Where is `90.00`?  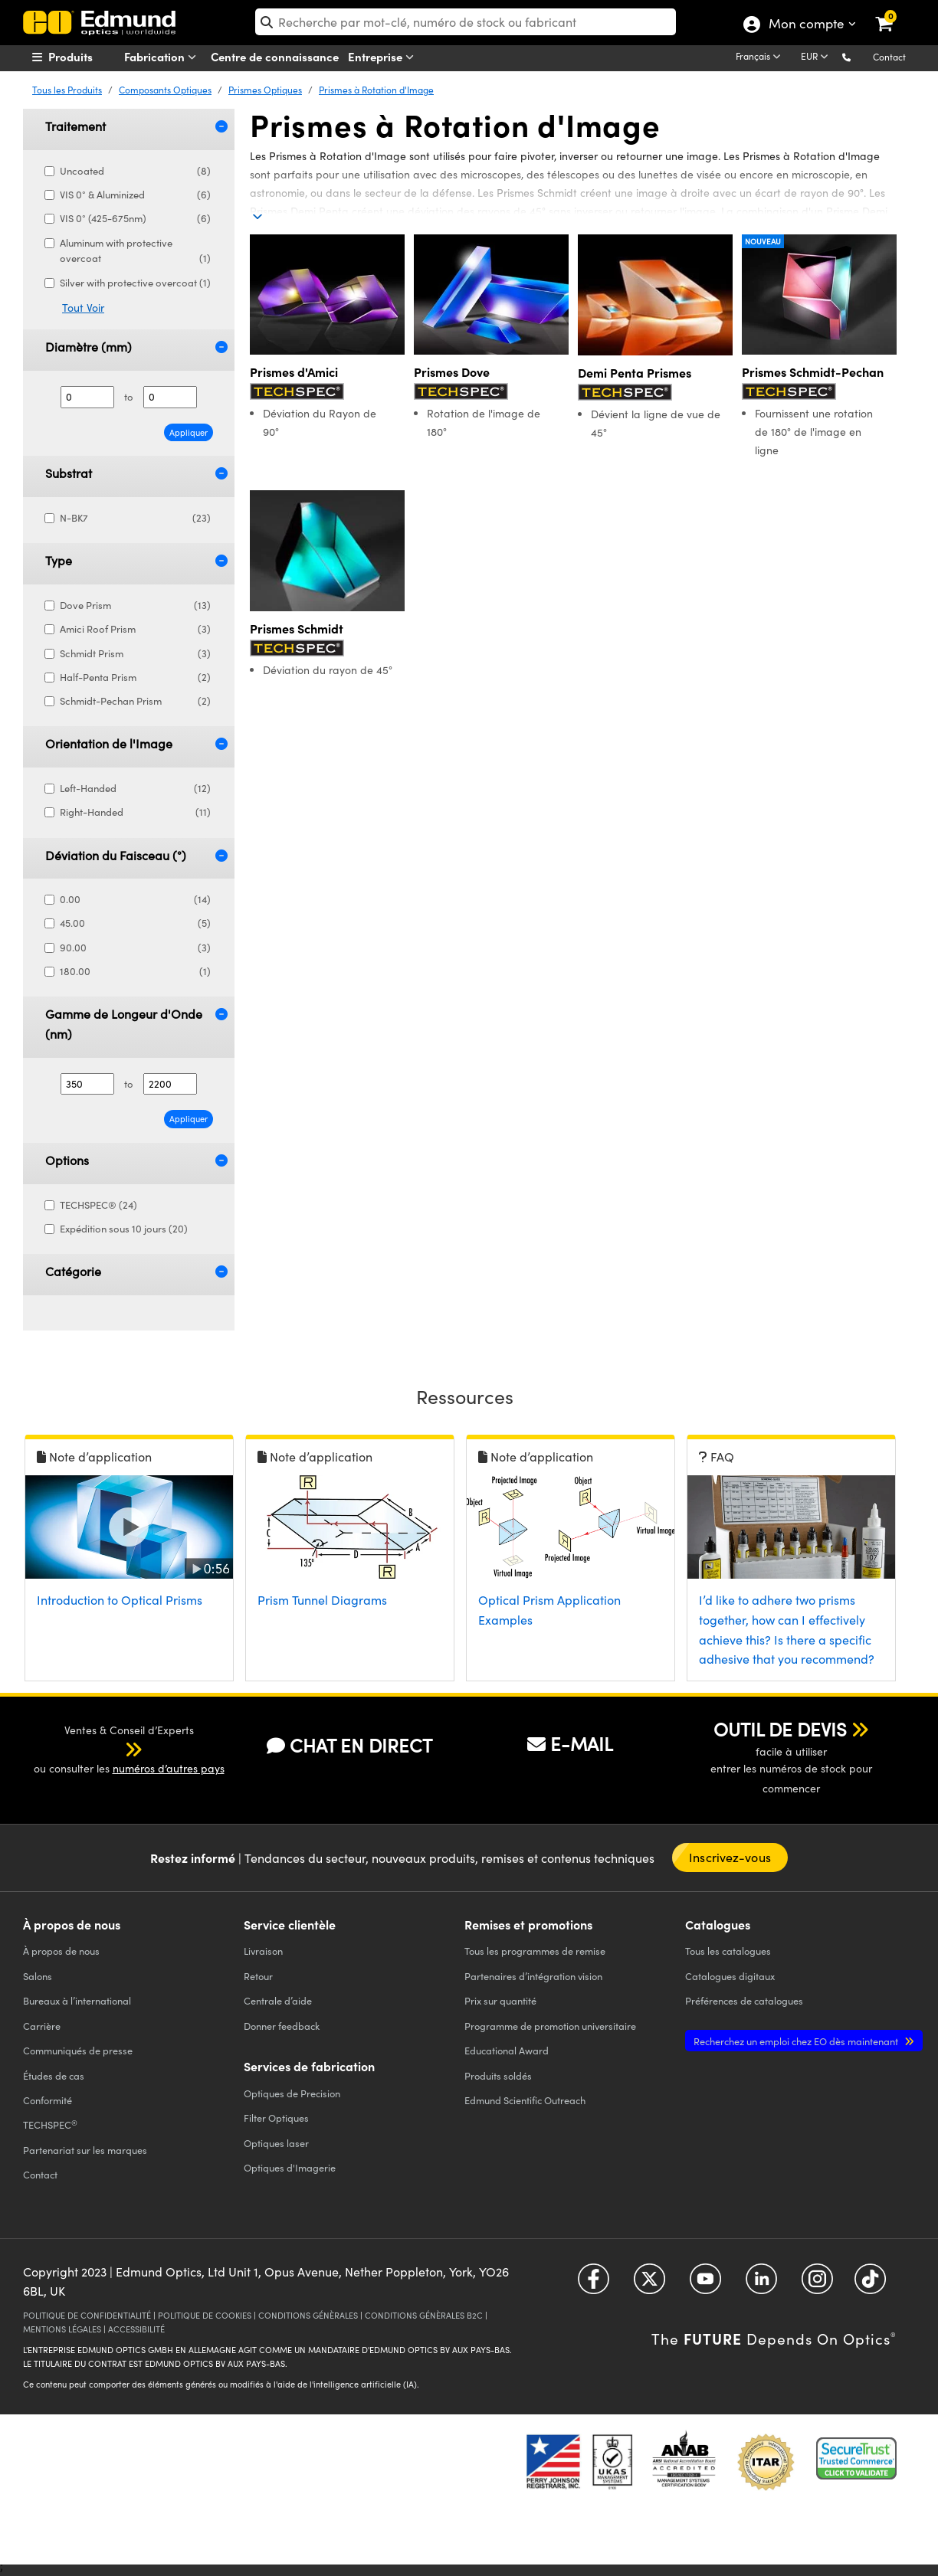
90.00 is located at coordinates (135, 948).